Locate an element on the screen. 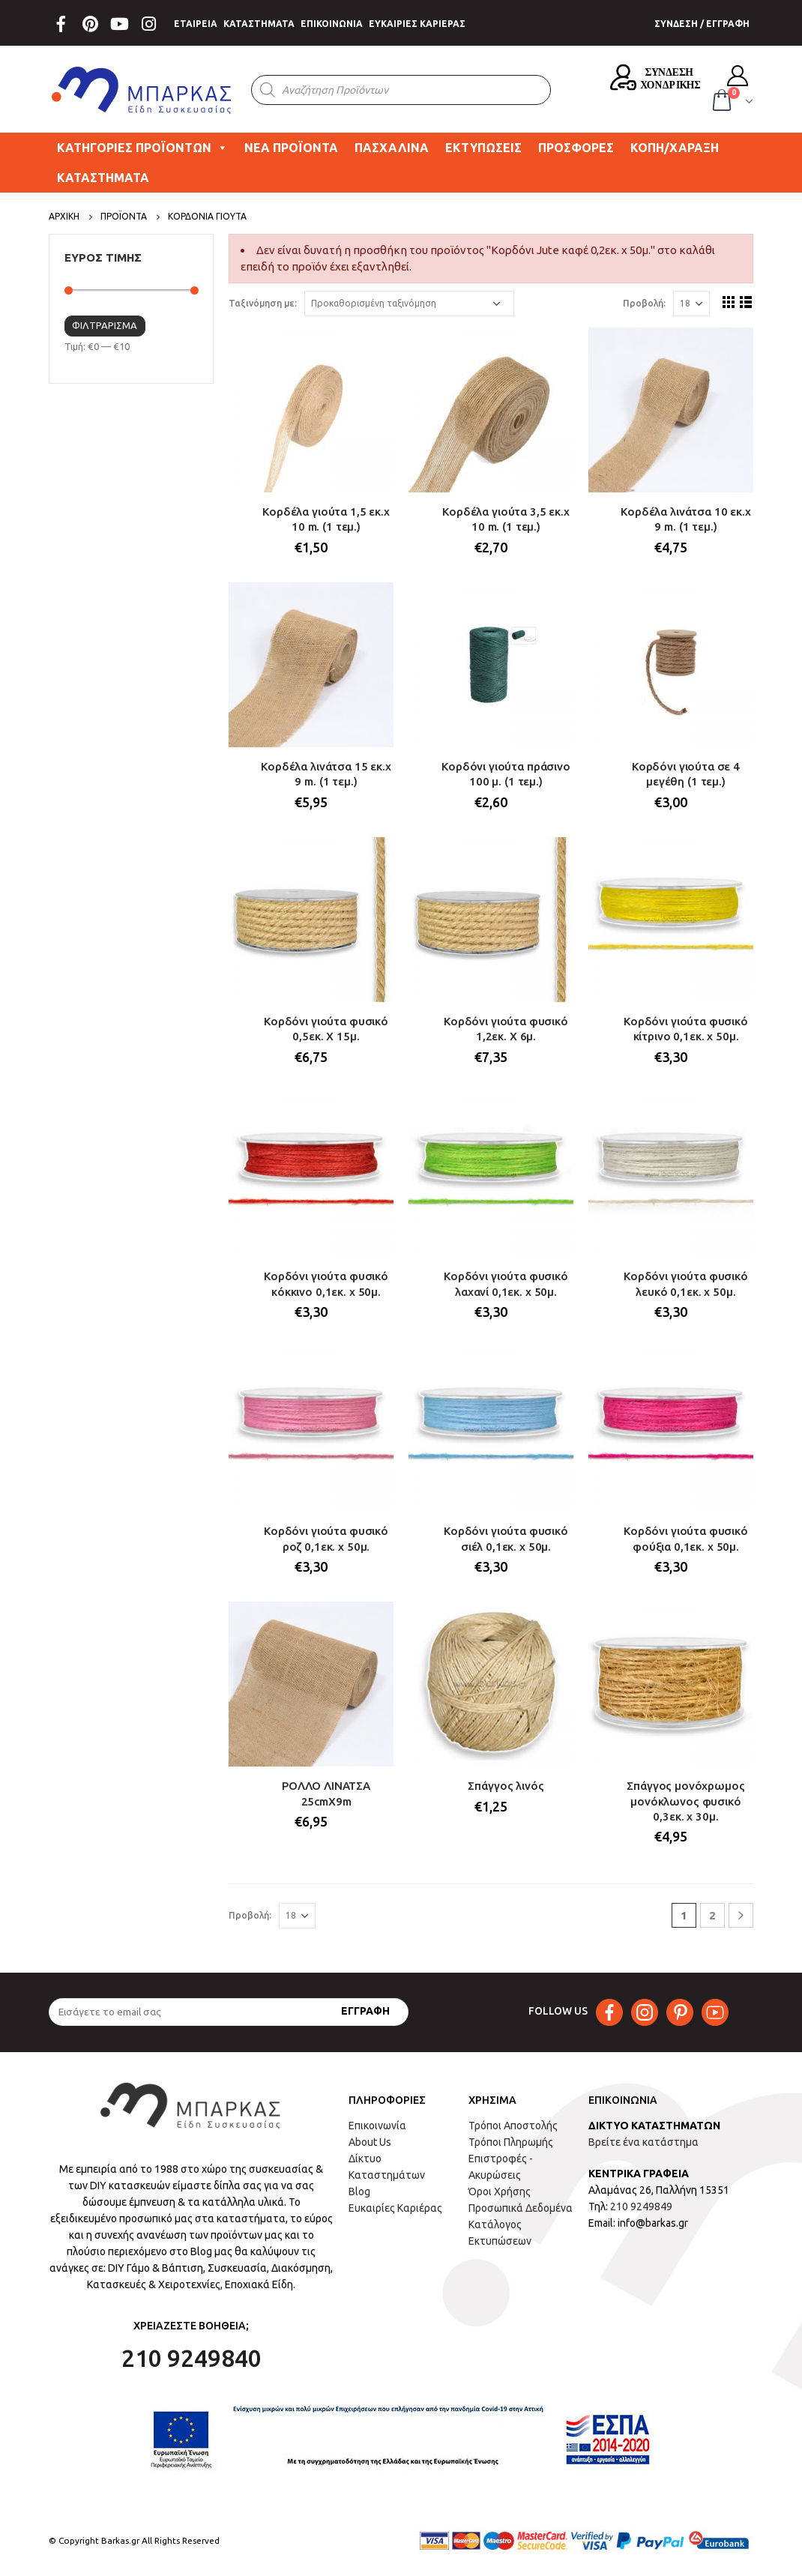 Image resolution: width=802 pixels, height=2576 pixels. Τρόποι Αποστολής is located at coordinates (513, 2126).